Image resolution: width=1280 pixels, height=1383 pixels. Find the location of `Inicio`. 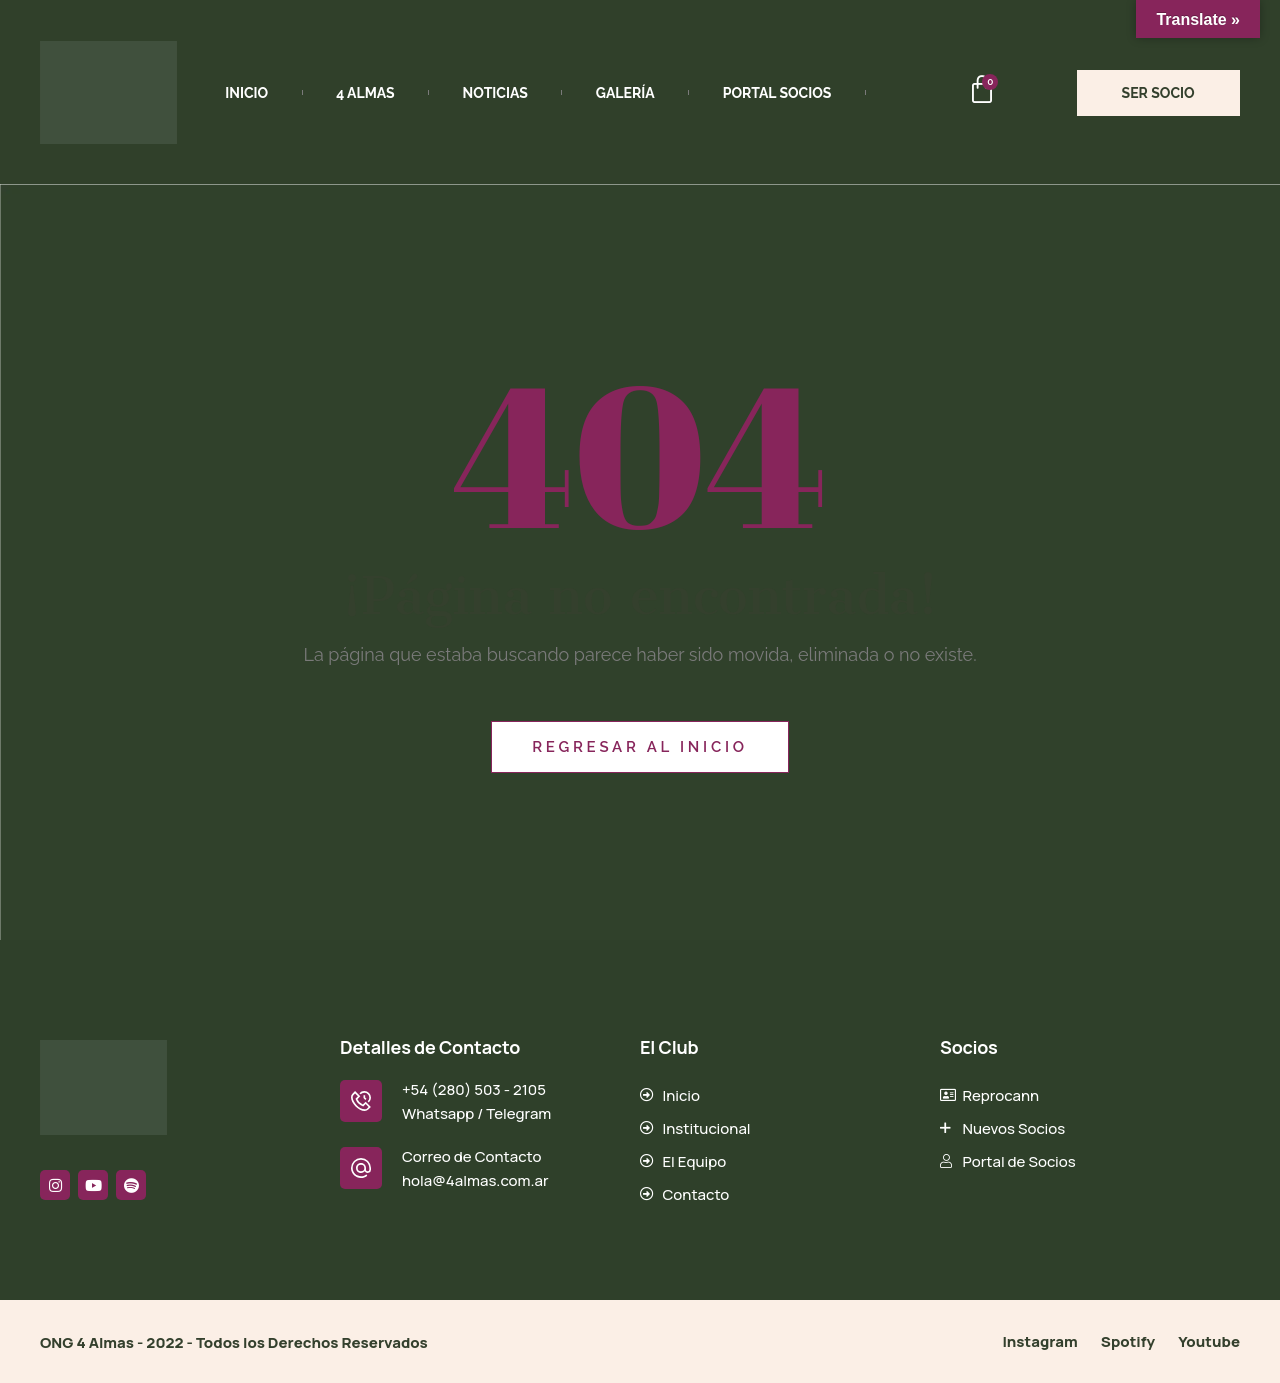

Inicio is located at coordinates (246, 93).